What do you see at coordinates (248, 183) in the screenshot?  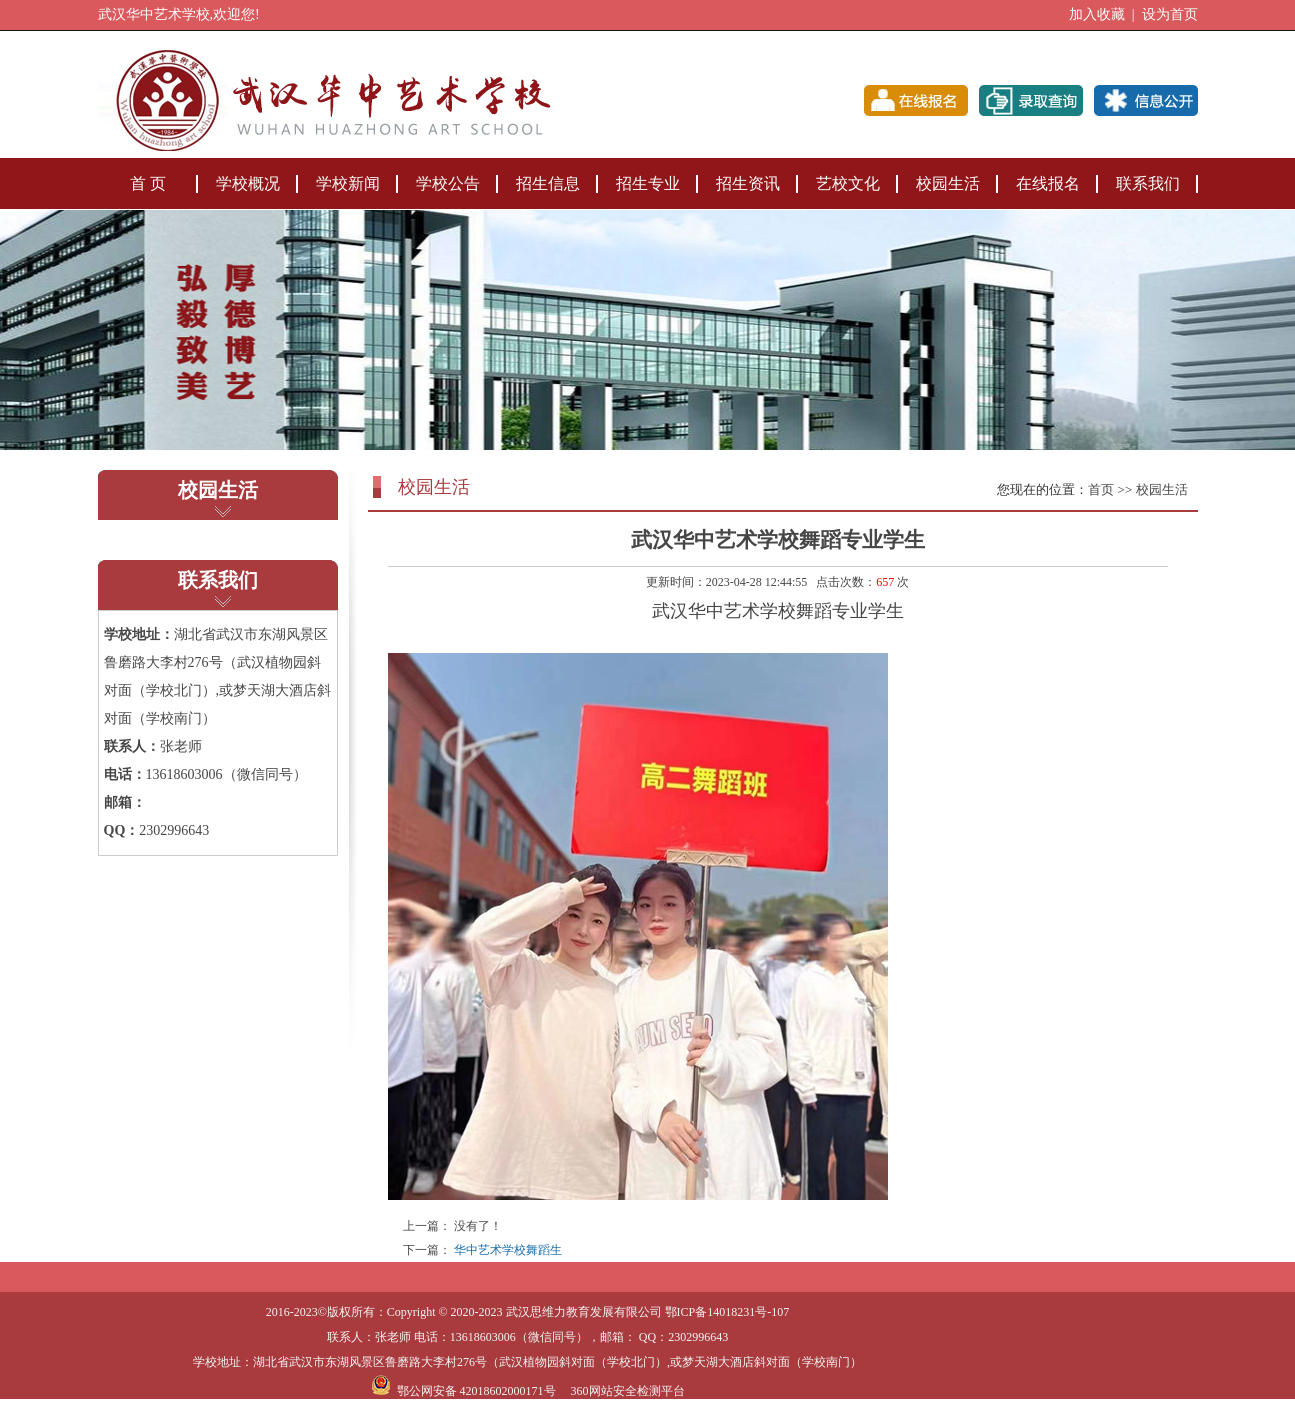 I see `学校概况` at bounding box center [248, 183].